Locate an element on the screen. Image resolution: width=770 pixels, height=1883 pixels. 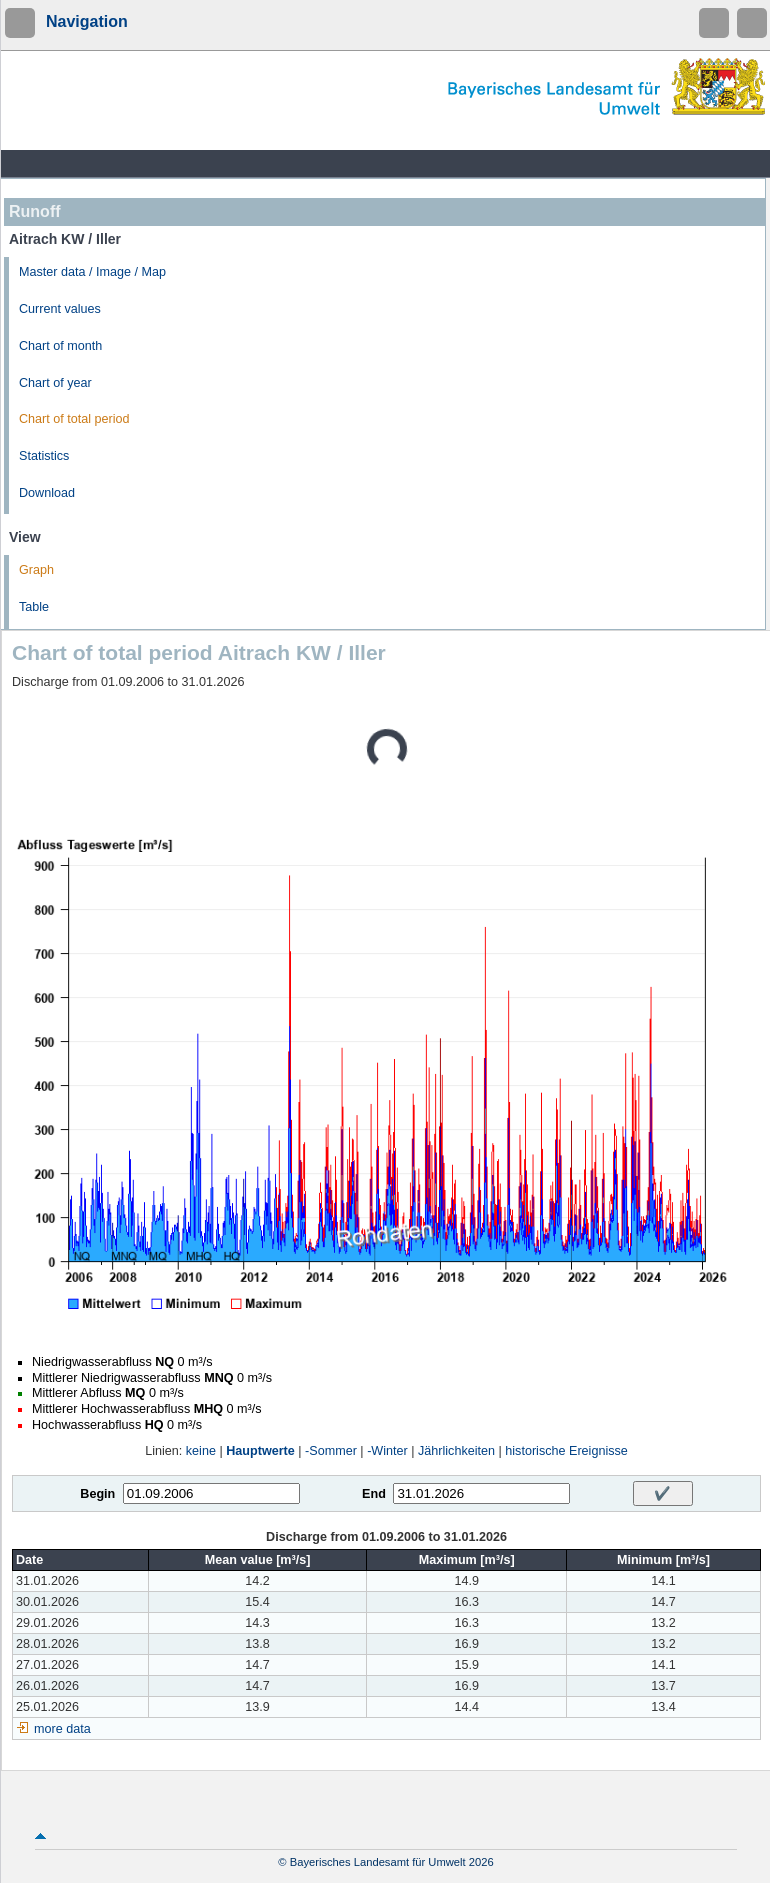
keine is located at coordinates (201, 1451).